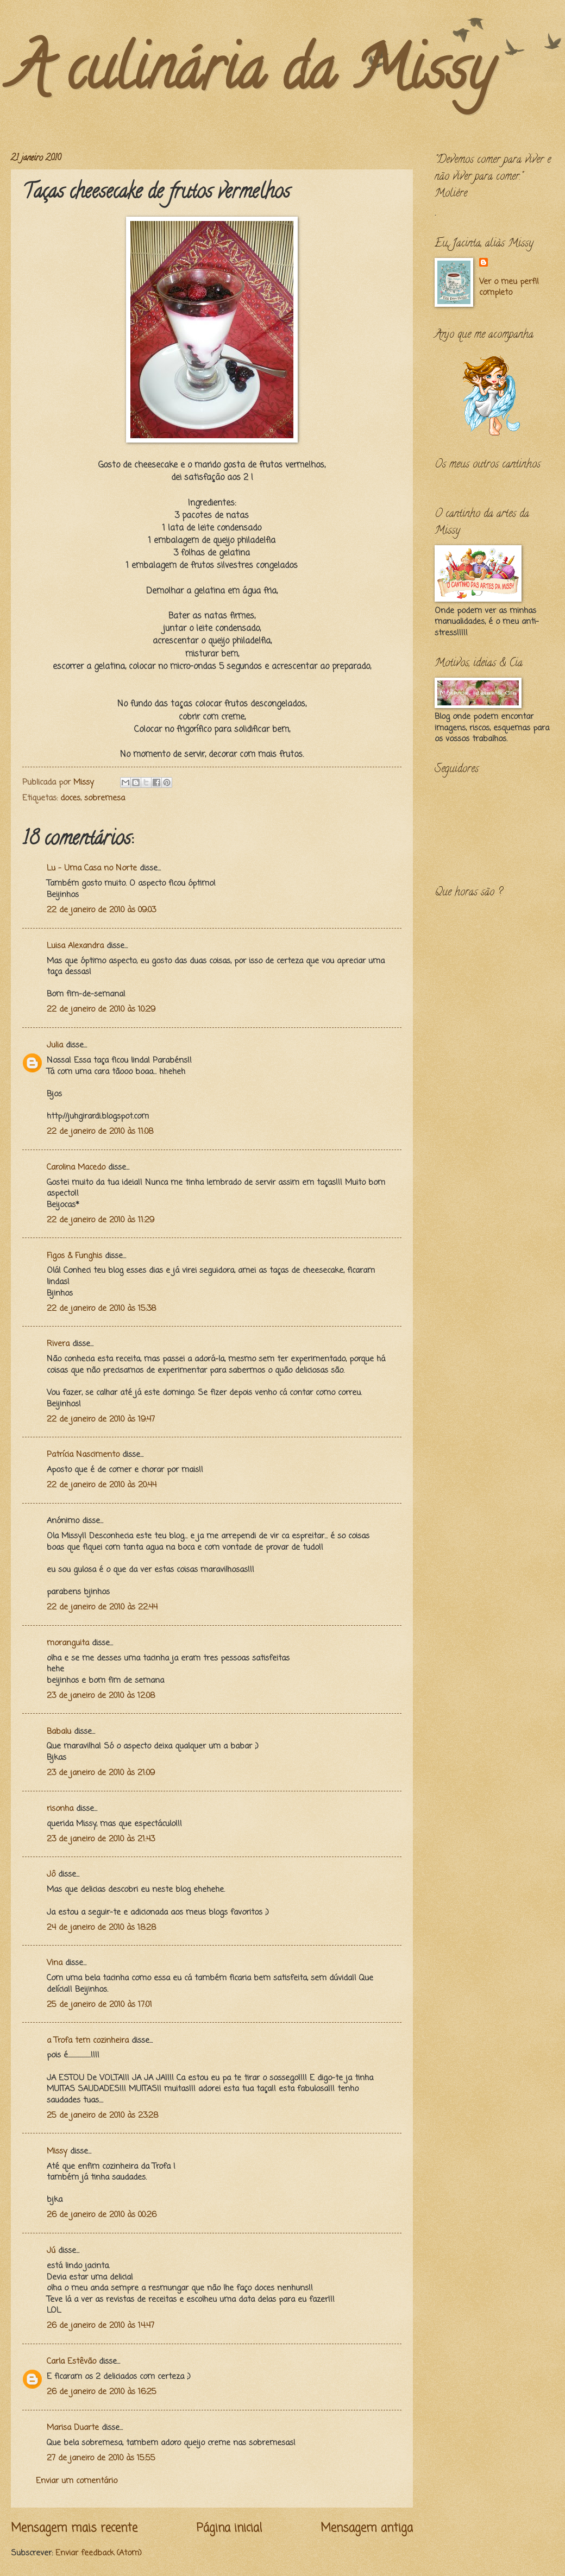  I want to click on Figos & Funghis, so click(74, 1256).